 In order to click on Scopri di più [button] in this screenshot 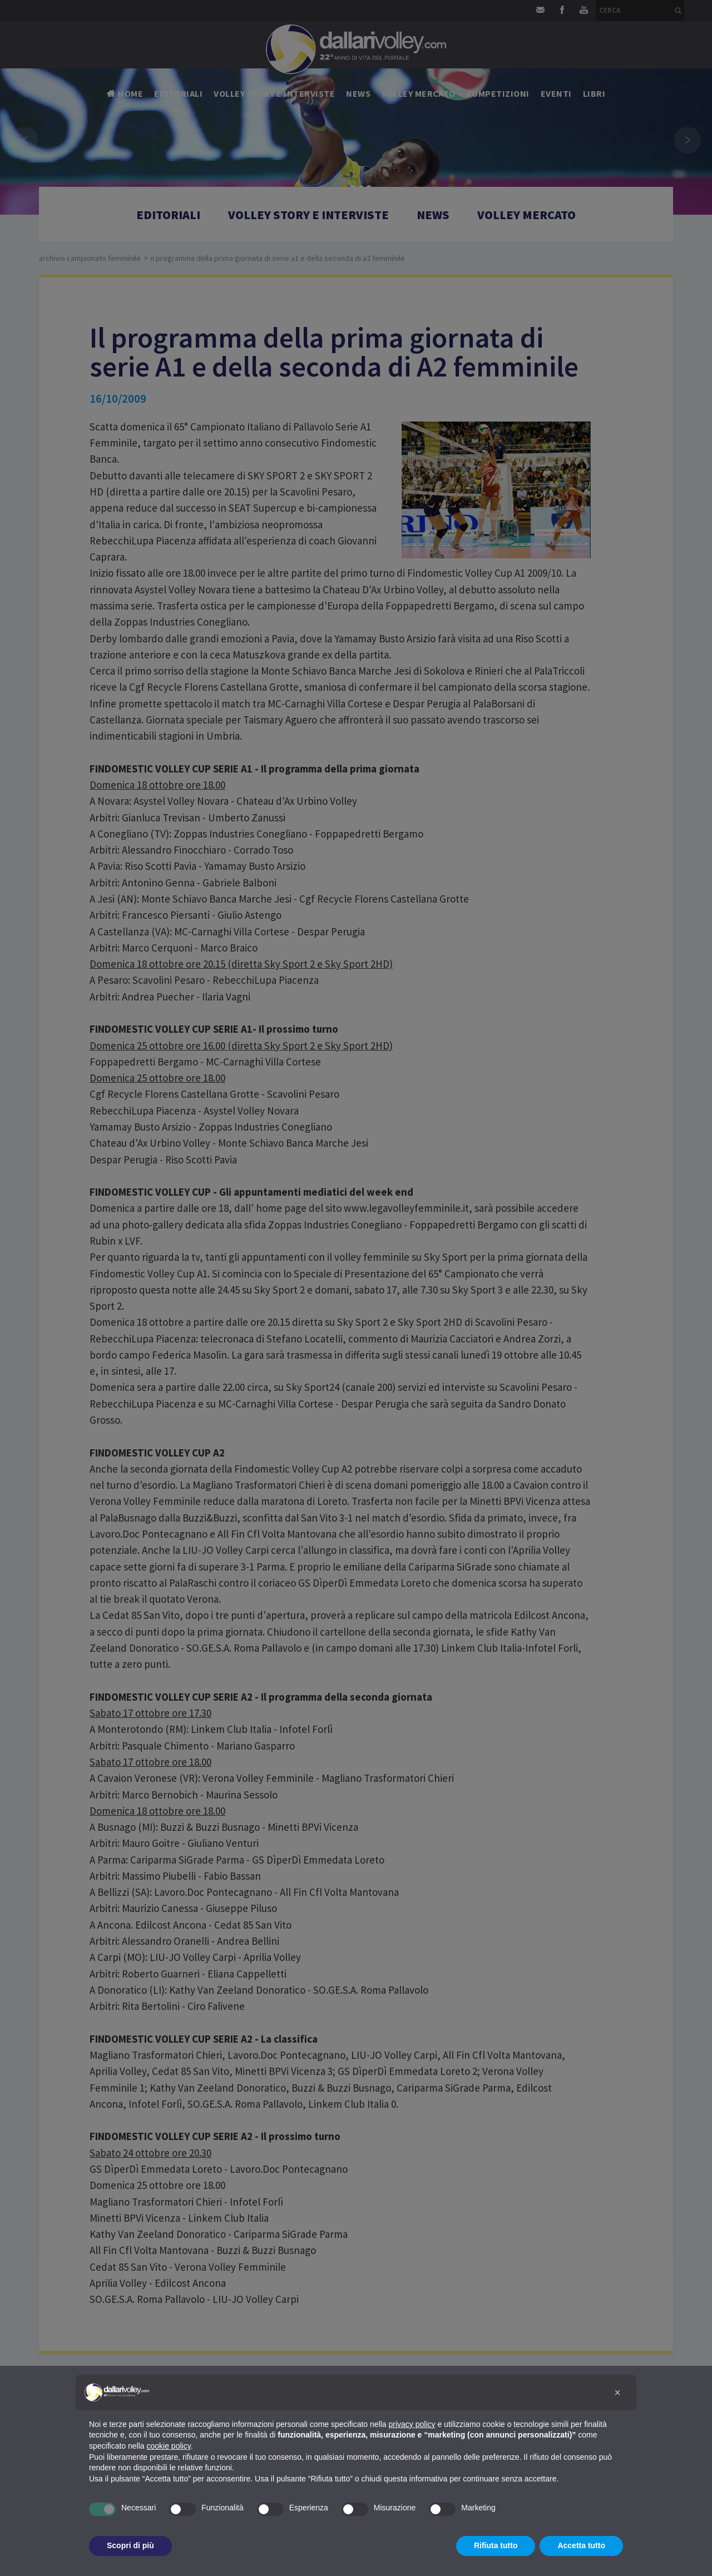, I will do `click(130, 2545)`.